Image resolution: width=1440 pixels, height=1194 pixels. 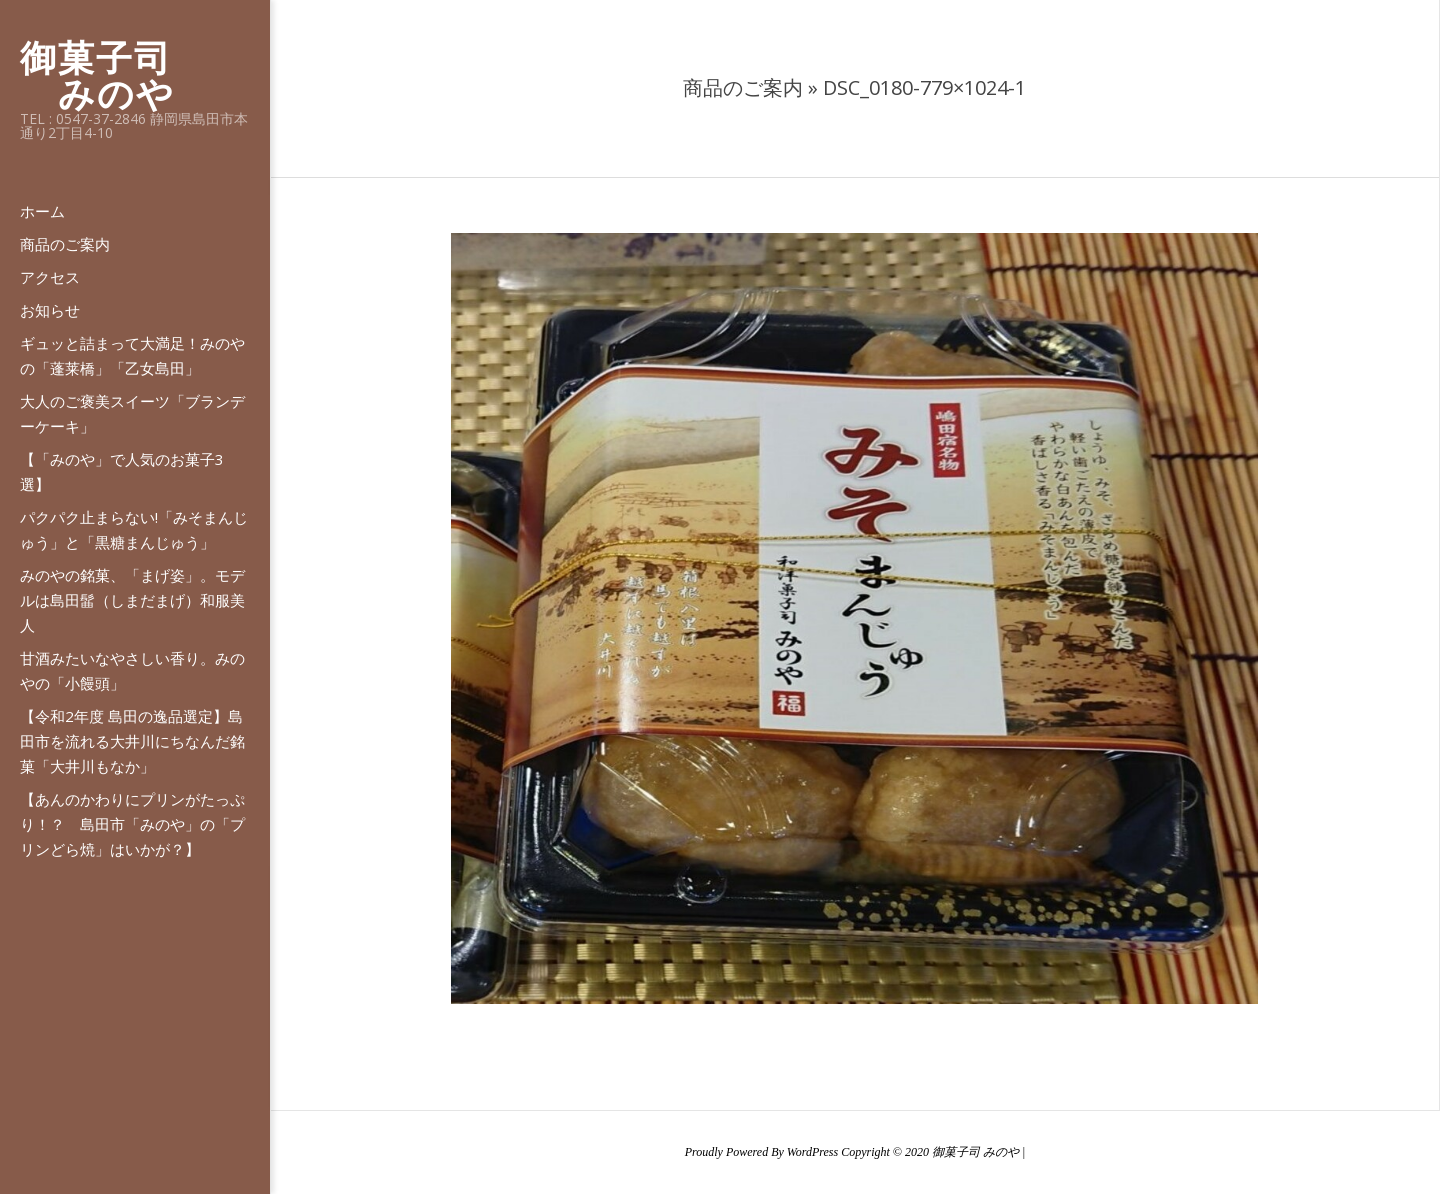 What do you see at coordinates (122, 471) in the screenshot?
I see `【「みのや」で人気のお菓子3選】` at bounding box center [122, 471].